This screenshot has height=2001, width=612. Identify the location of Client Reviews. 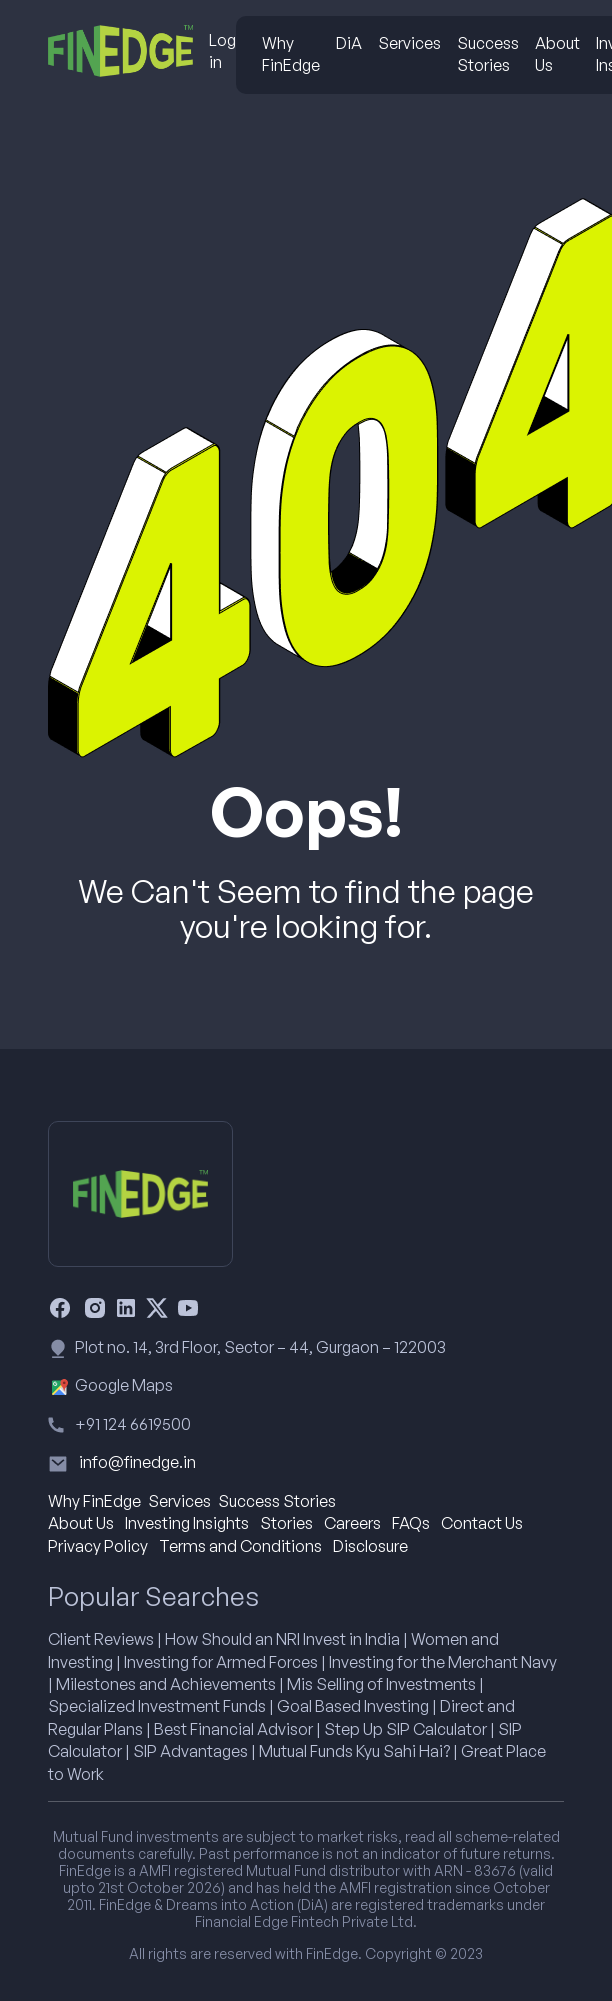
(101, 1639).